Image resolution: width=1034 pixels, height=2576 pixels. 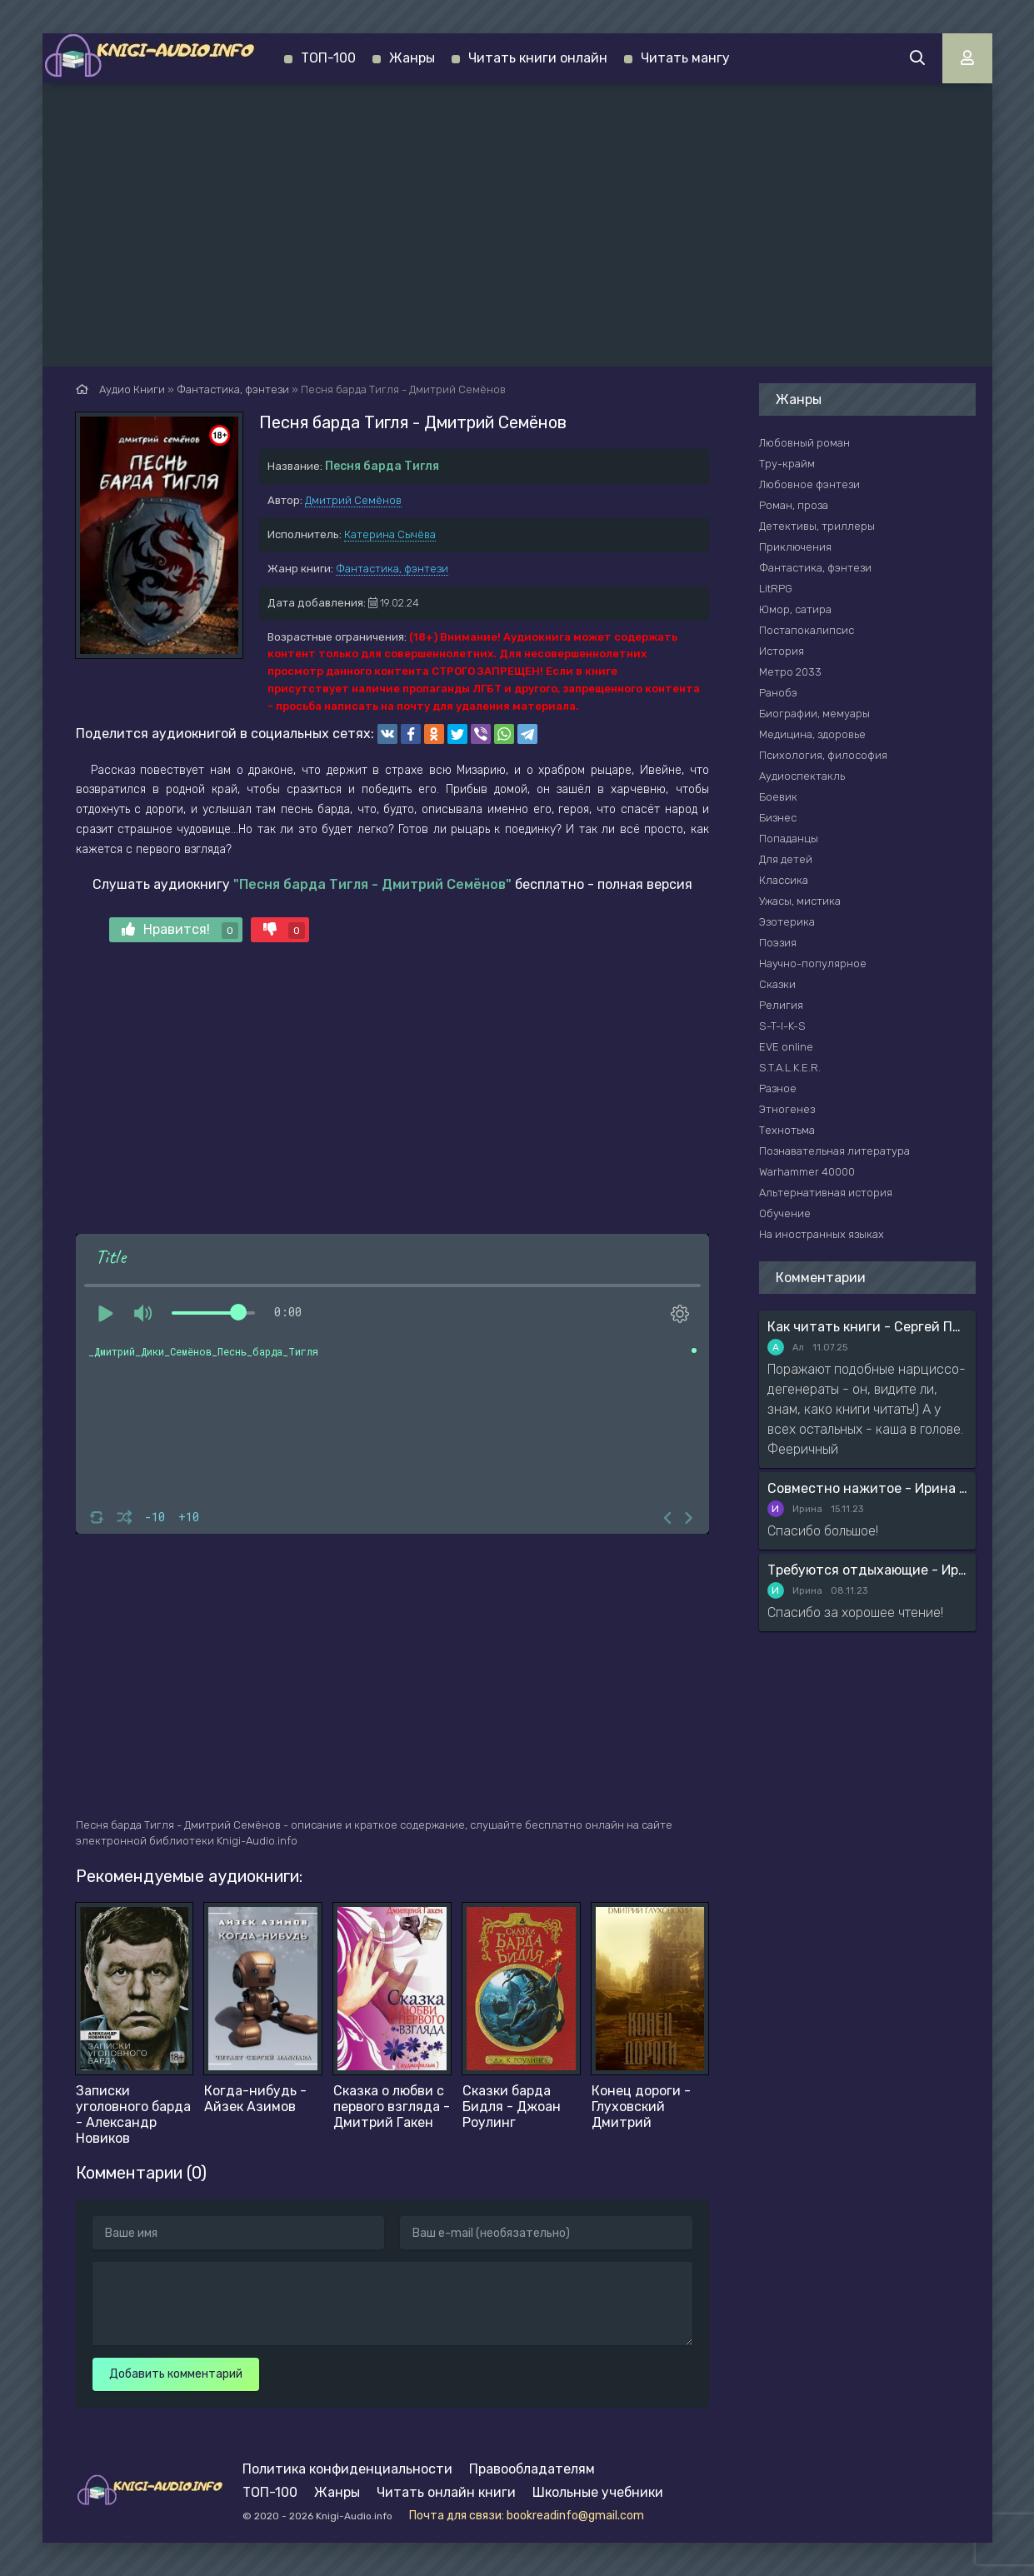 What do you see at coordinates (795, 547) in the screenshot?
I see `Приключения` at bounding box center [795, 547].